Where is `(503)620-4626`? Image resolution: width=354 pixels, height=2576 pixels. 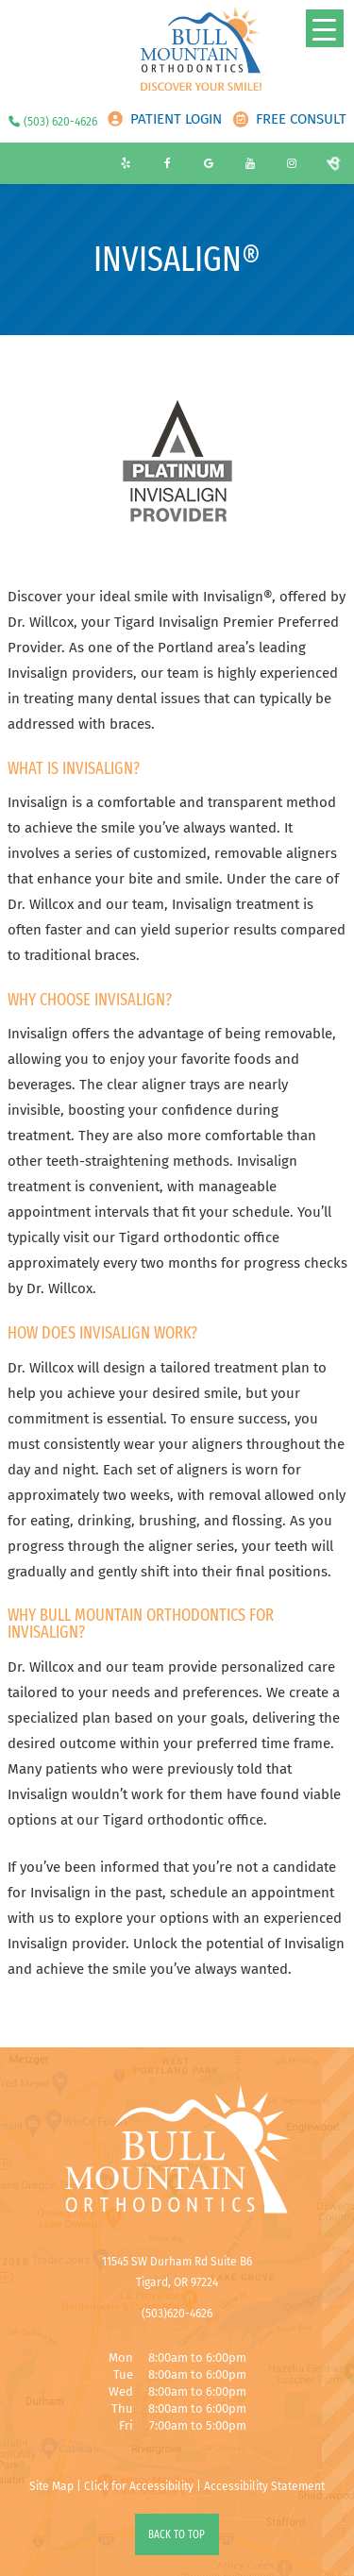
(503)620-4626 is located at coordinates (177, 2313).